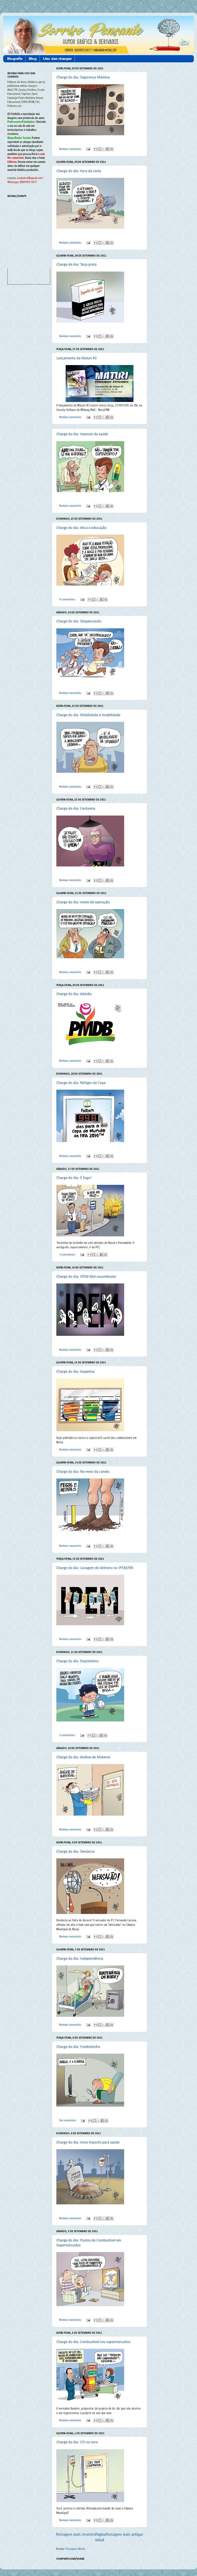 The image size is (197, 2576). Describe the element at coordinates (75, 1852) in the screenshot. I see `Charge do dia: Denúncia` at that location.